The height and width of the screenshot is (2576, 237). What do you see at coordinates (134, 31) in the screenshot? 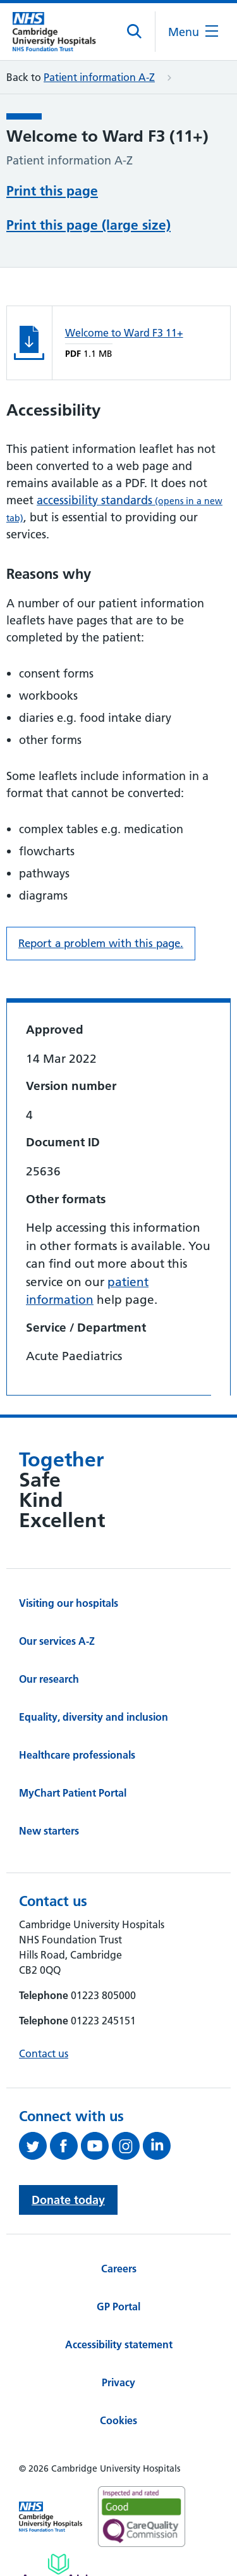
I see `[Open site search]` at bounding box center [134, 31].